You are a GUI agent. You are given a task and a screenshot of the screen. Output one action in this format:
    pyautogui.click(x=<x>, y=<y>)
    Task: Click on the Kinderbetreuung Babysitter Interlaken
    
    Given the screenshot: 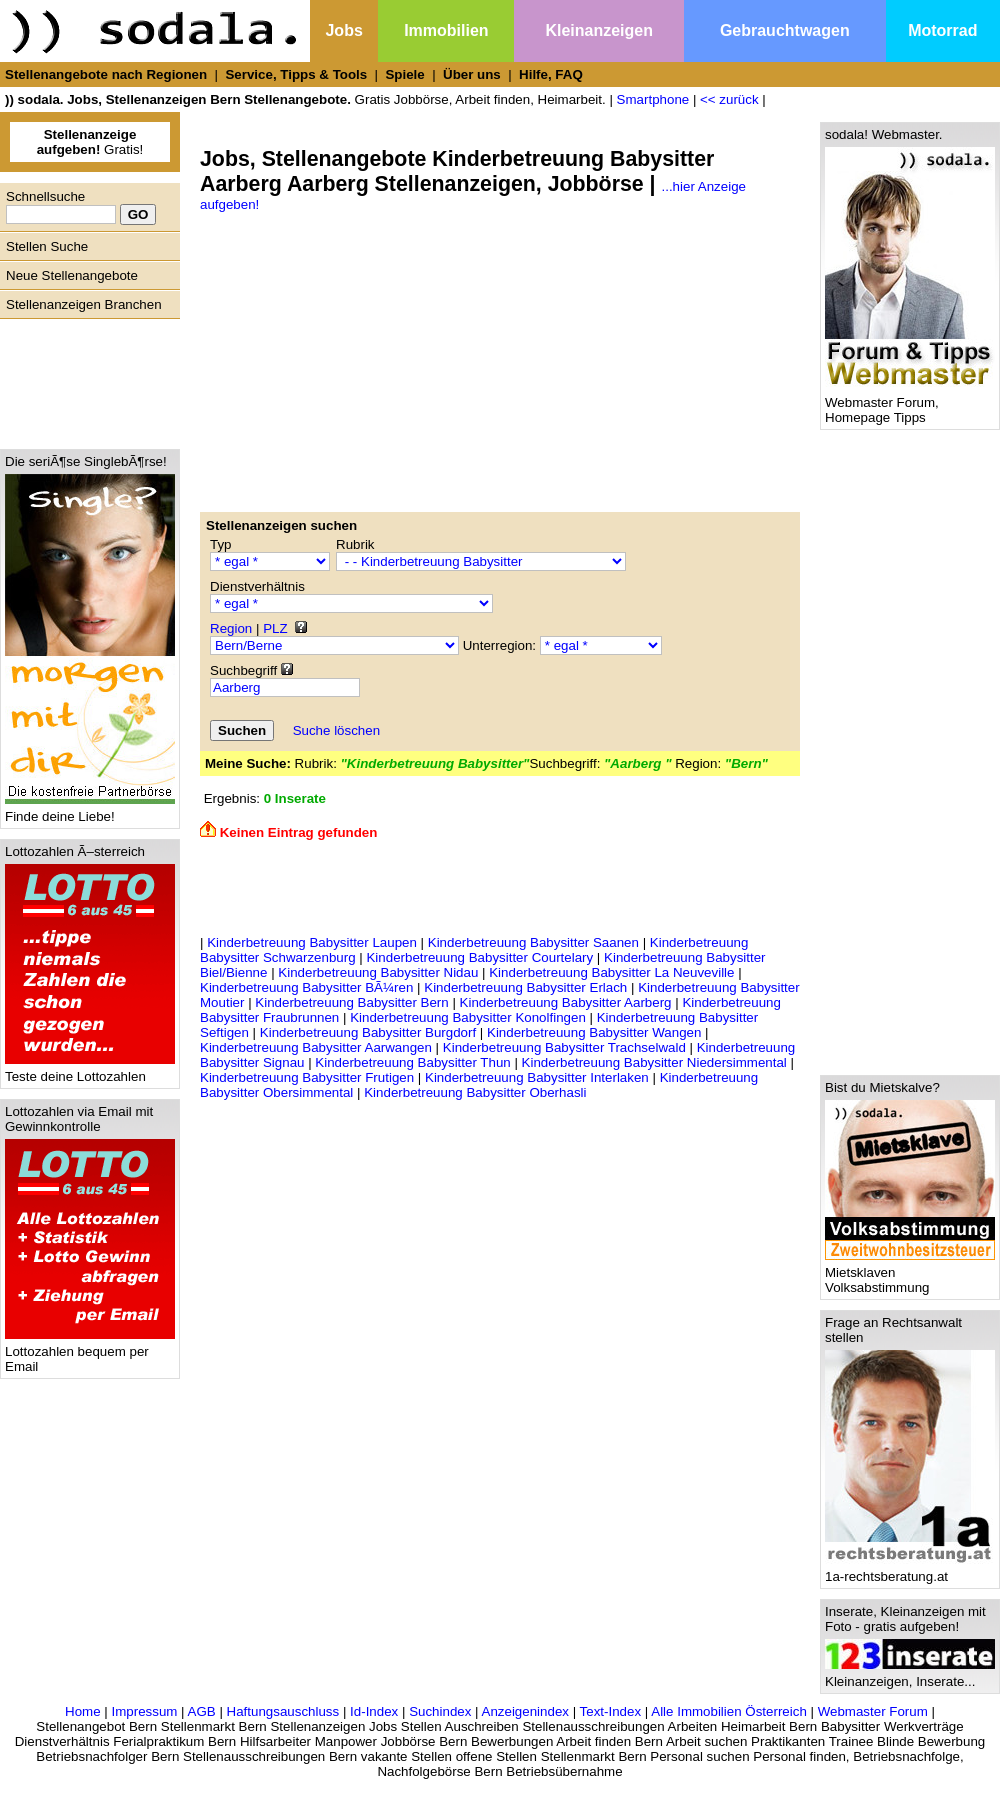 What is the action you would take?
    pyautogui.click(x=537, y=1077)
    